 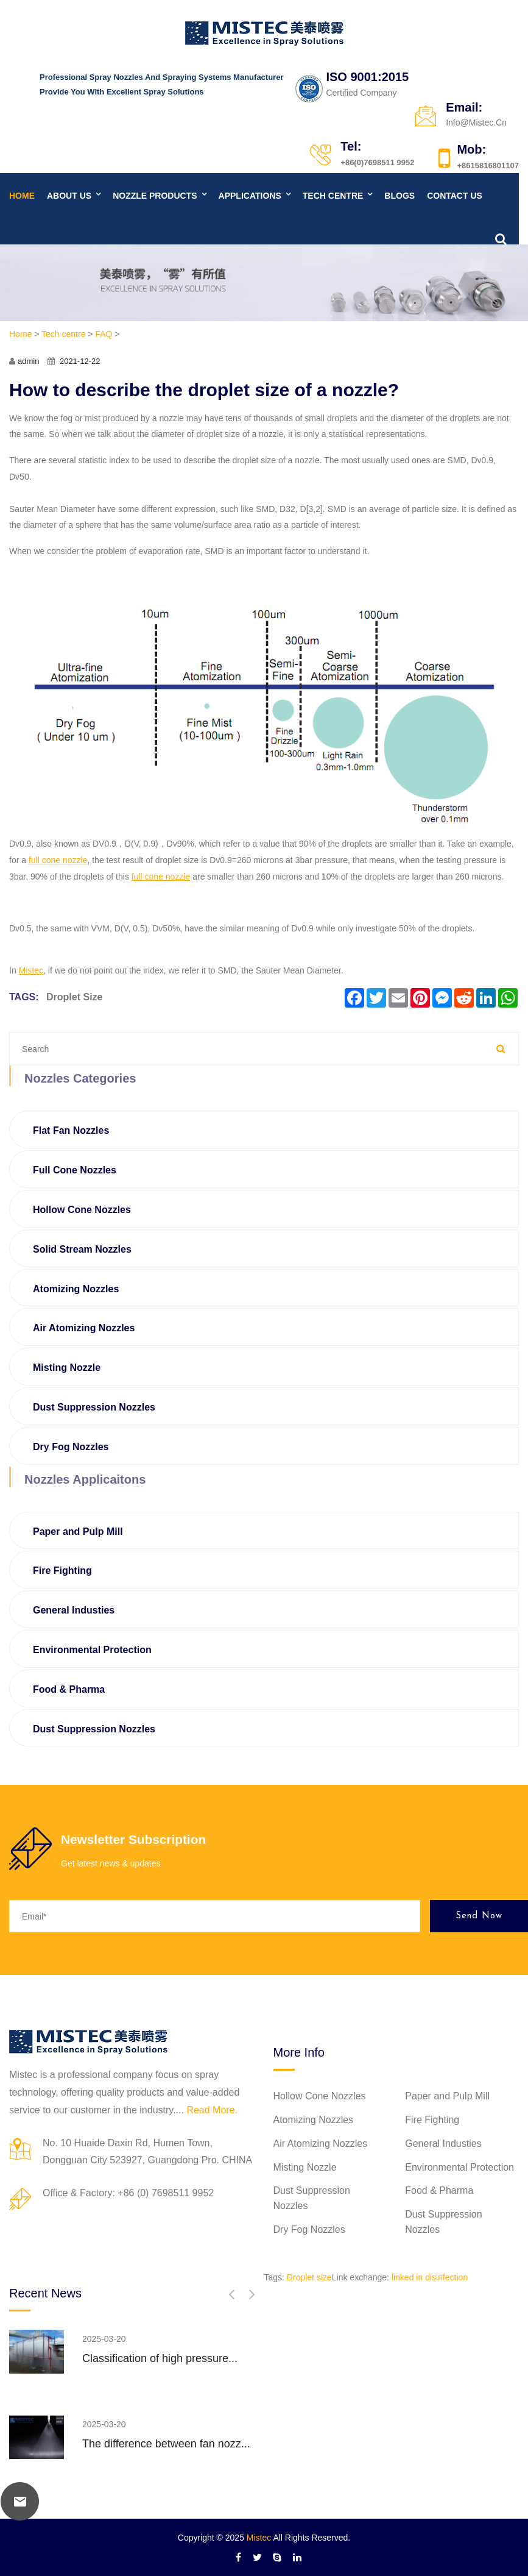 What do you see at coordinates (71, 1130) in the screenshot?
I see `Flat Fan Nozzles` at bounding box center [71, 1130].